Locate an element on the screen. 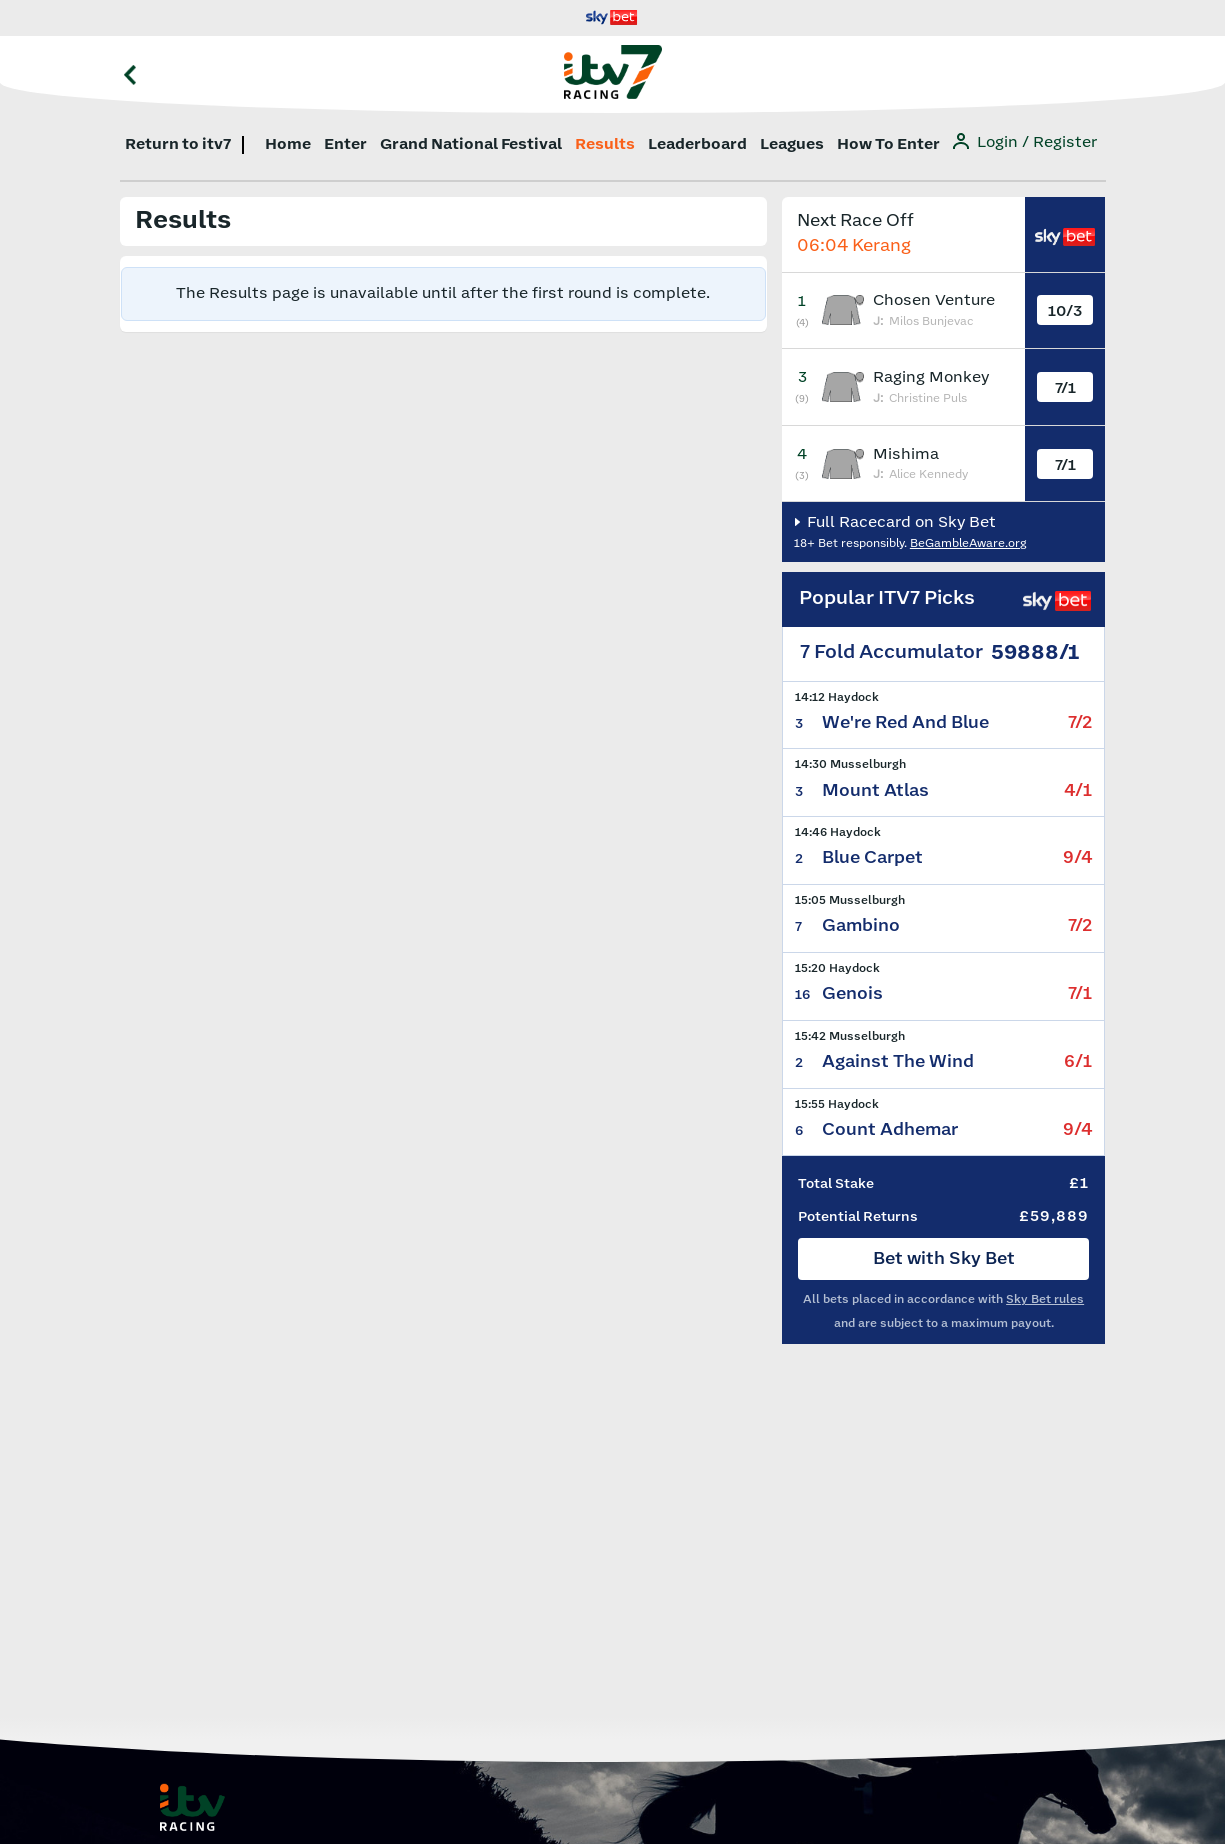 The height and width of the screenshot is (1844, 1225). Bet with Sky Bet is located at coordinates (944, 1259).